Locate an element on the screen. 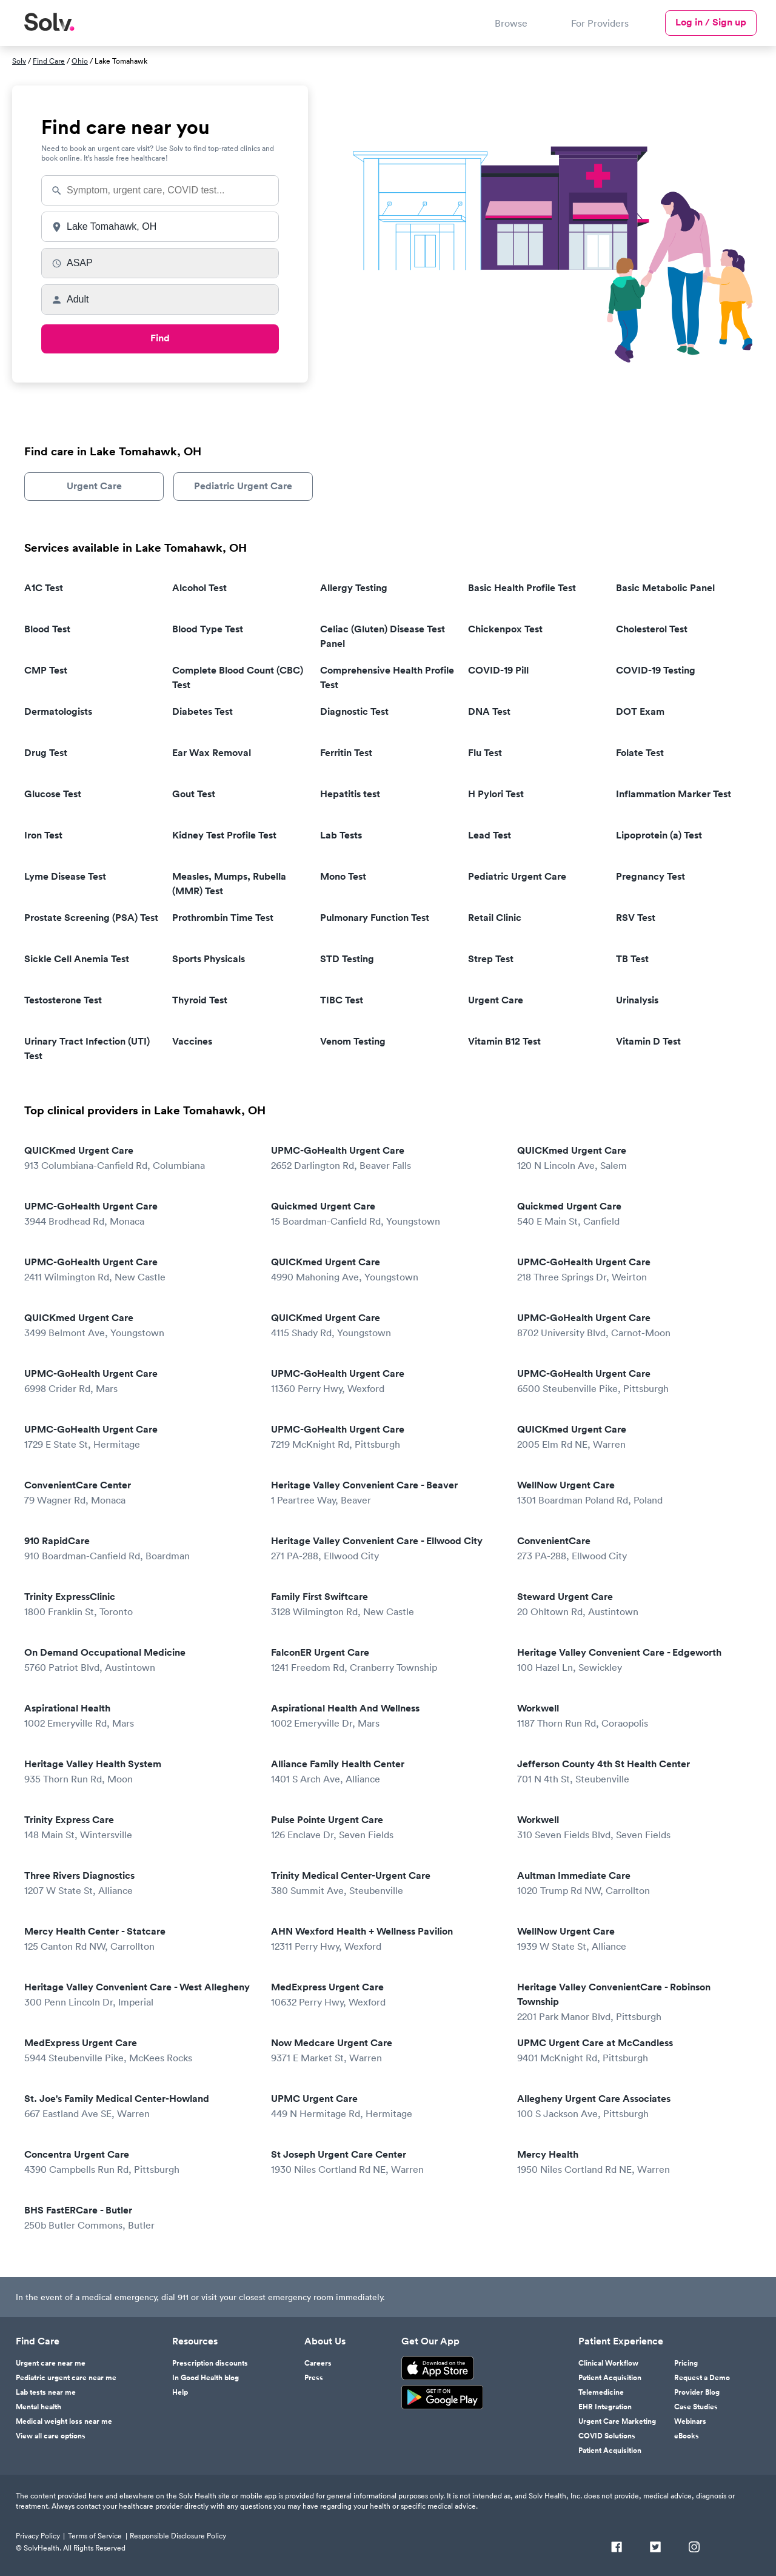 This screenshot has height=2576, width=776. Hepatitis test is located at coordinates (350, 794).